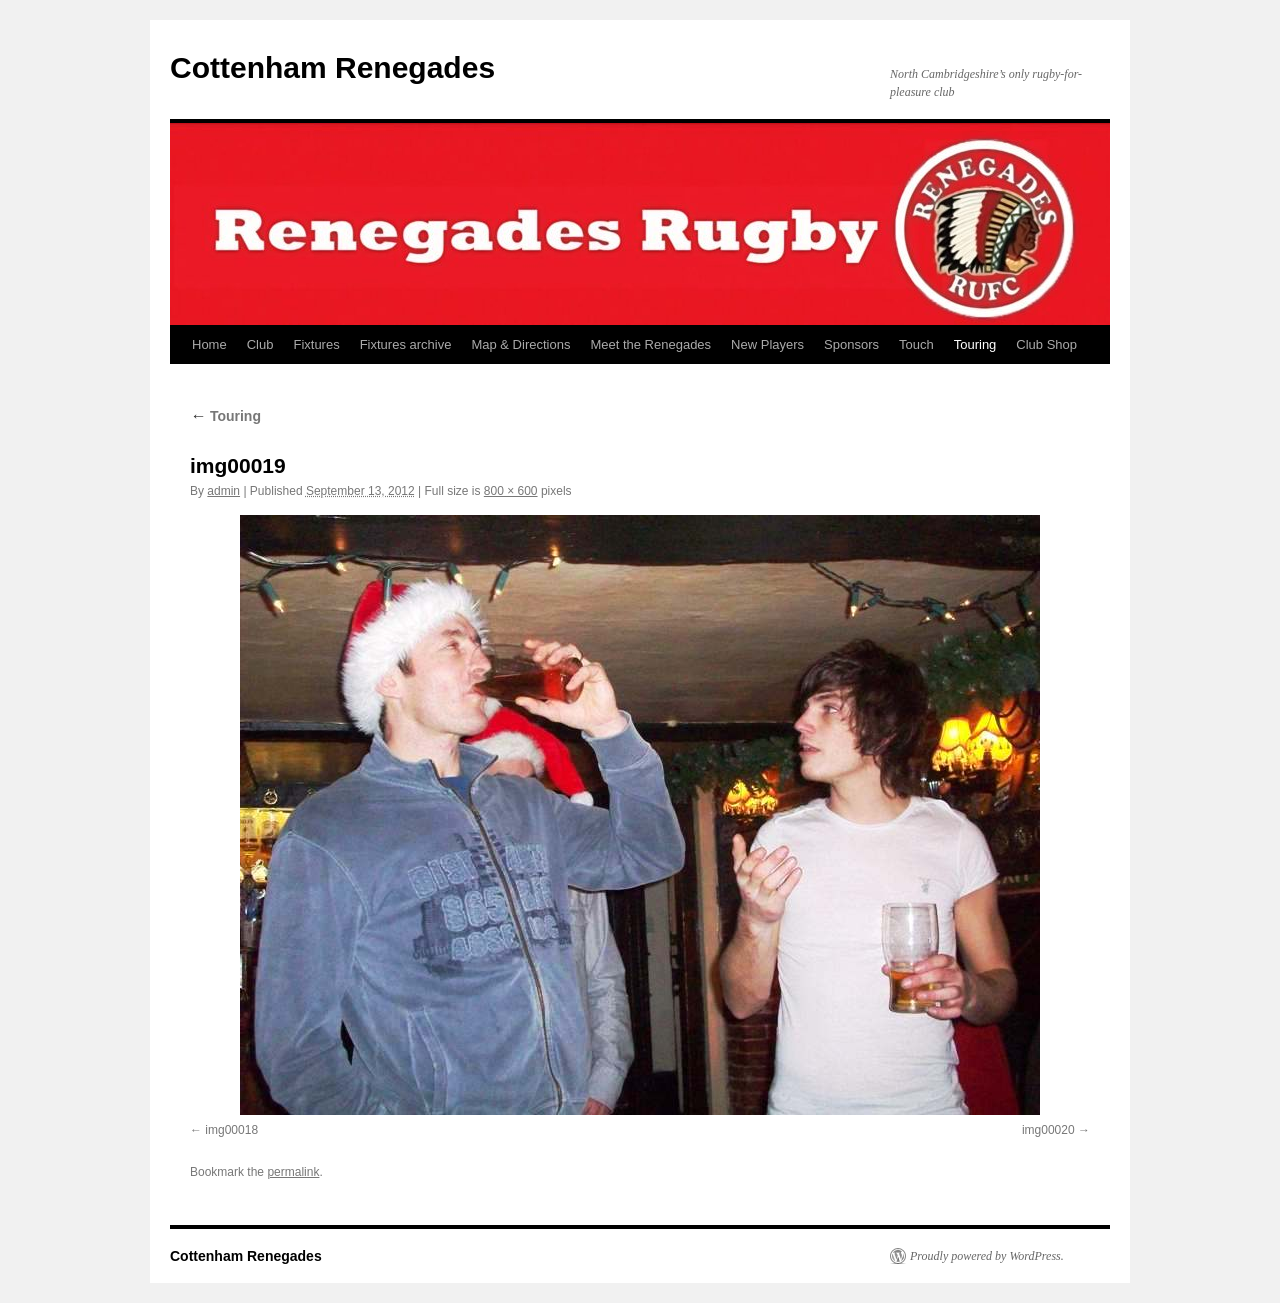  I want to click on Sponsors, so click(851, 344).